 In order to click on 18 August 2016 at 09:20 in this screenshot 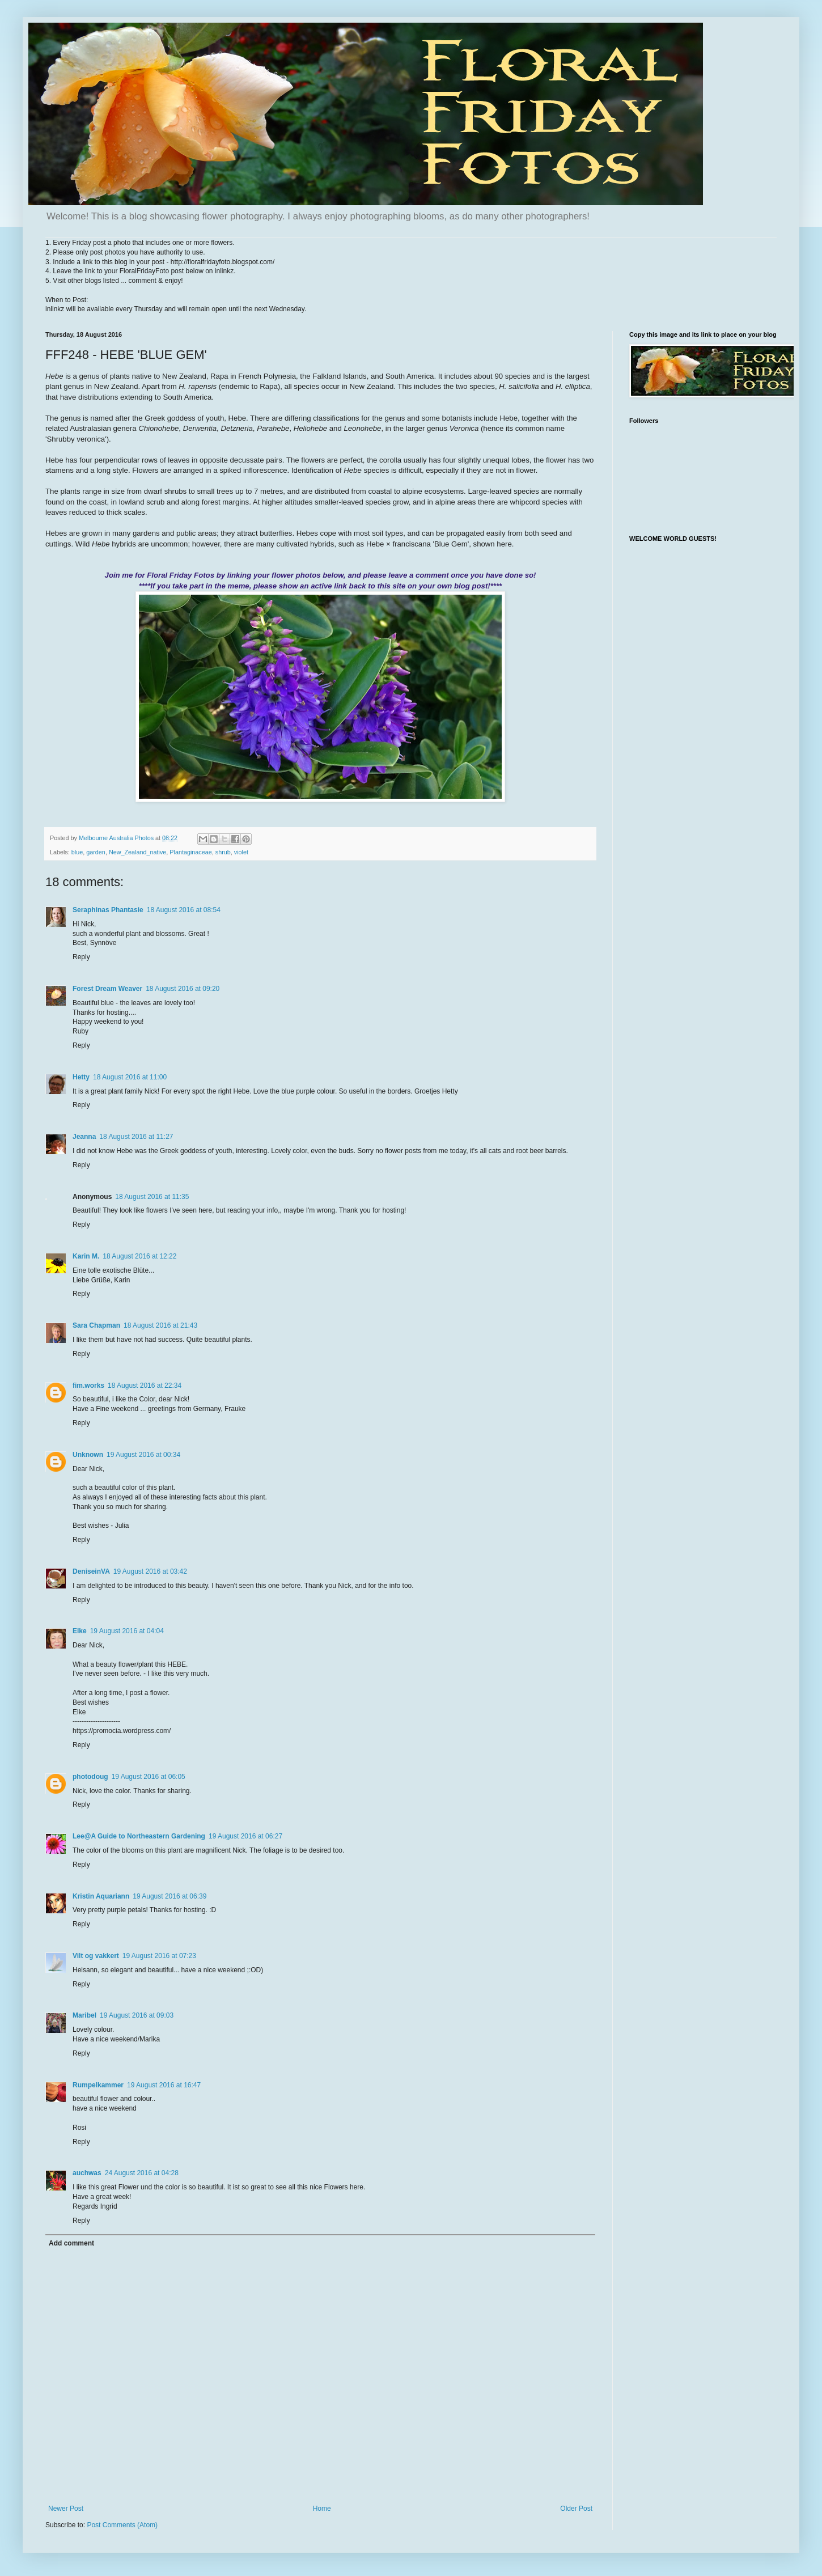, I will do `click(182, 989)`.